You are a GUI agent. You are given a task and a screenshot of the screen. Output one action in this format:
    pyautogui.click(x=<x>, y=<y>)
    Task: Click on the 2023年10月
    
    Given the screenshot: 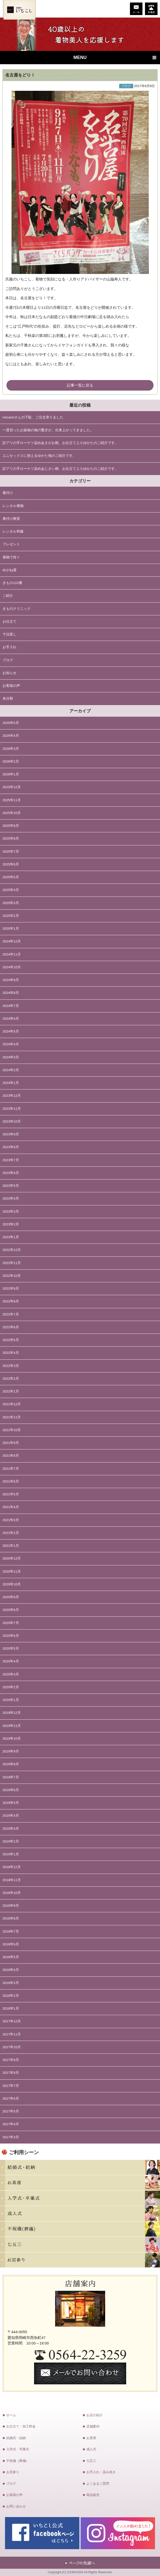 What is the action you would take?
    pyautogui.click(x=12, y=1121)
    